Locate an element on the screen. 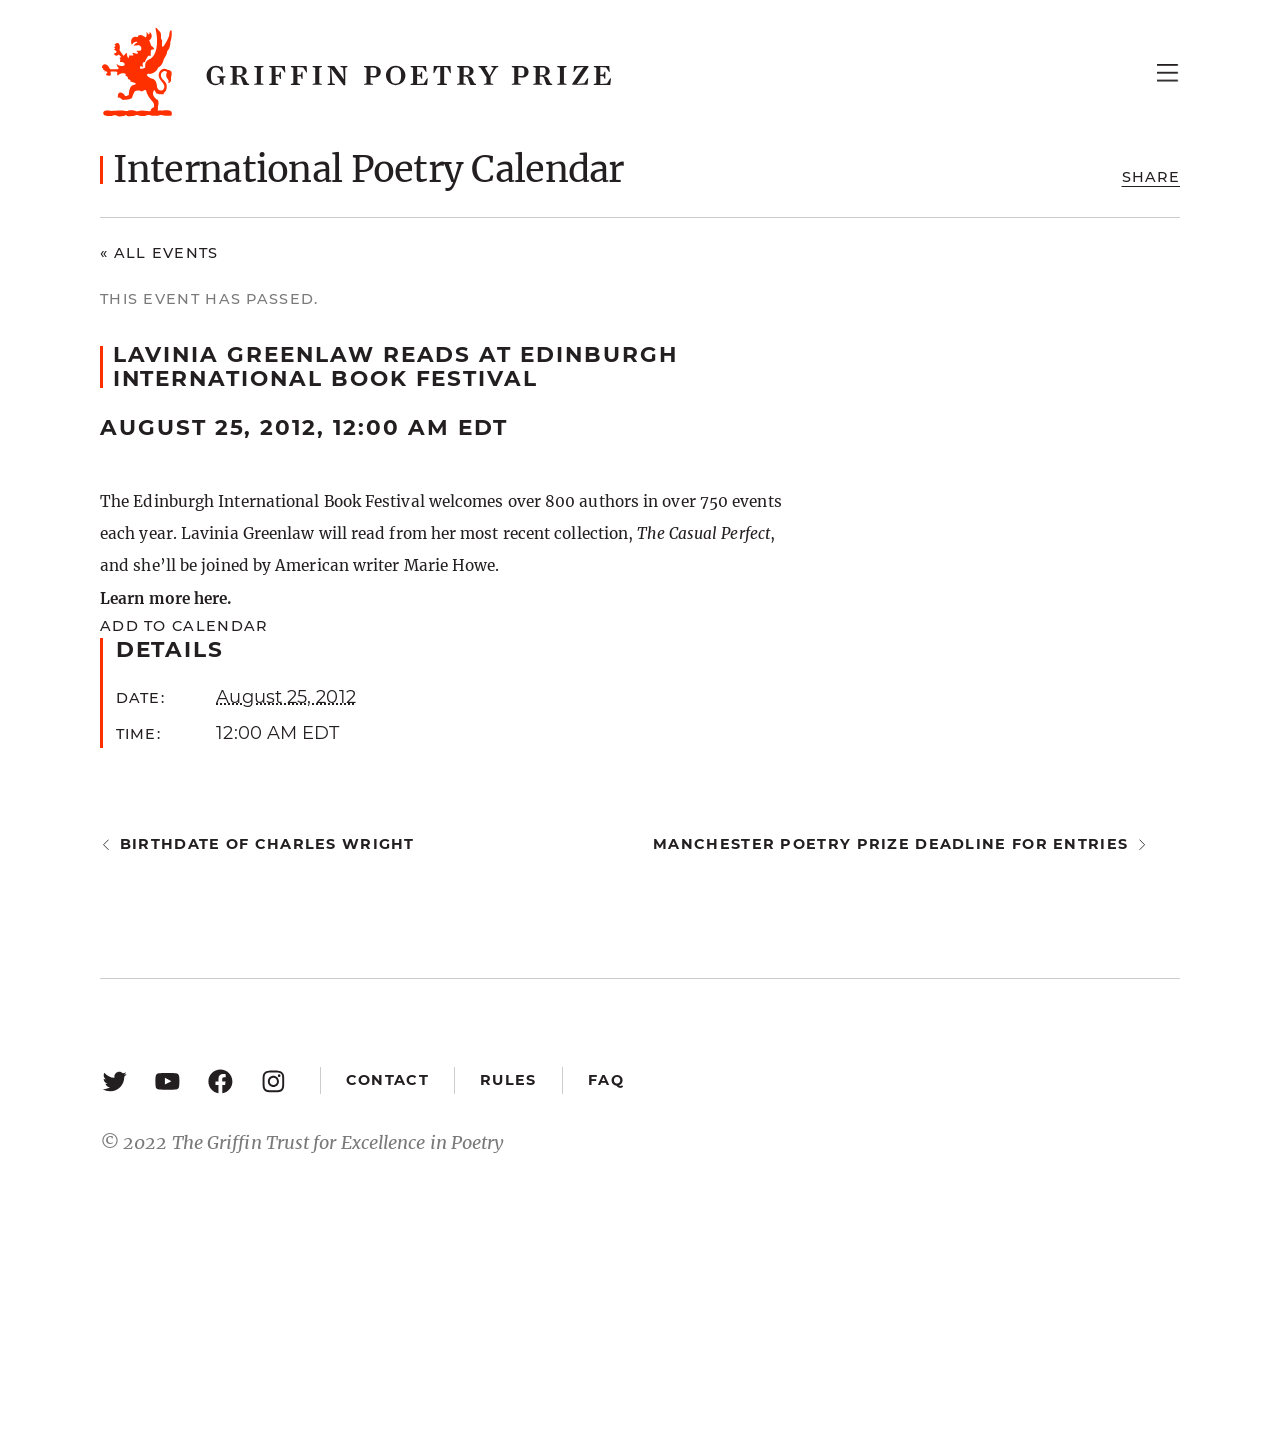 The height and width of the screenshot is (1431, 1280). FAQ is located at coordinates (606, 1080).